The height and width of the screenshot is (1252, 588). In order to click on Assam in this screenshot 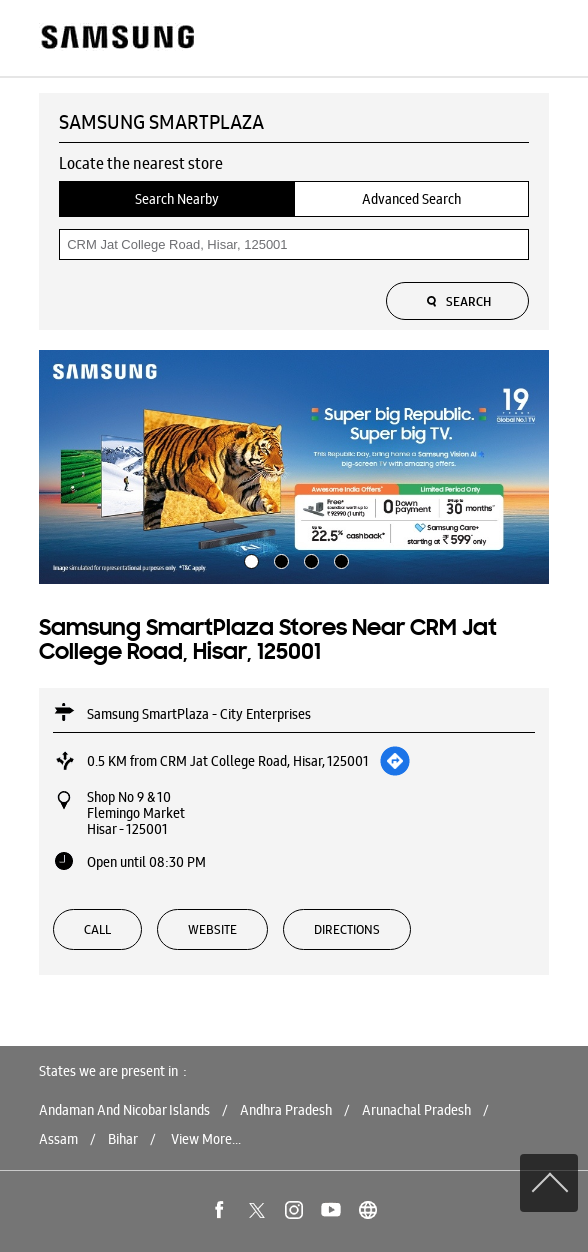, I will do `click(58, 1139)`.